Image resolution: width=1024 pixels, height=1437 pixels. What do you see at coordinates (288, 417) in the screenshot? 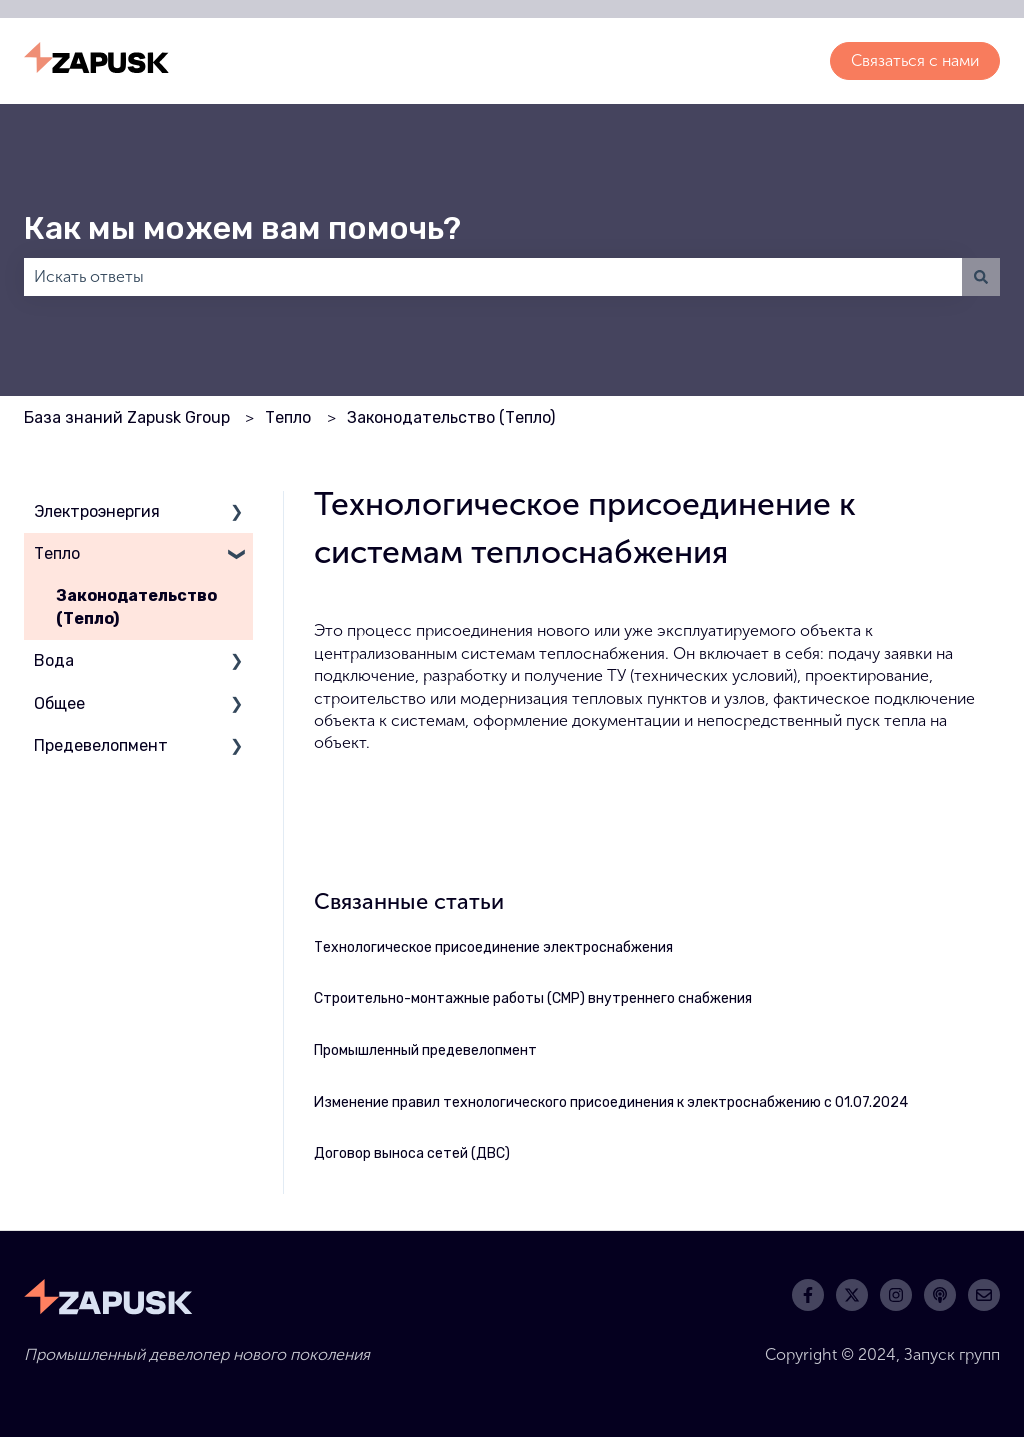
I see `Тепло` at bounding box center [288, 417].